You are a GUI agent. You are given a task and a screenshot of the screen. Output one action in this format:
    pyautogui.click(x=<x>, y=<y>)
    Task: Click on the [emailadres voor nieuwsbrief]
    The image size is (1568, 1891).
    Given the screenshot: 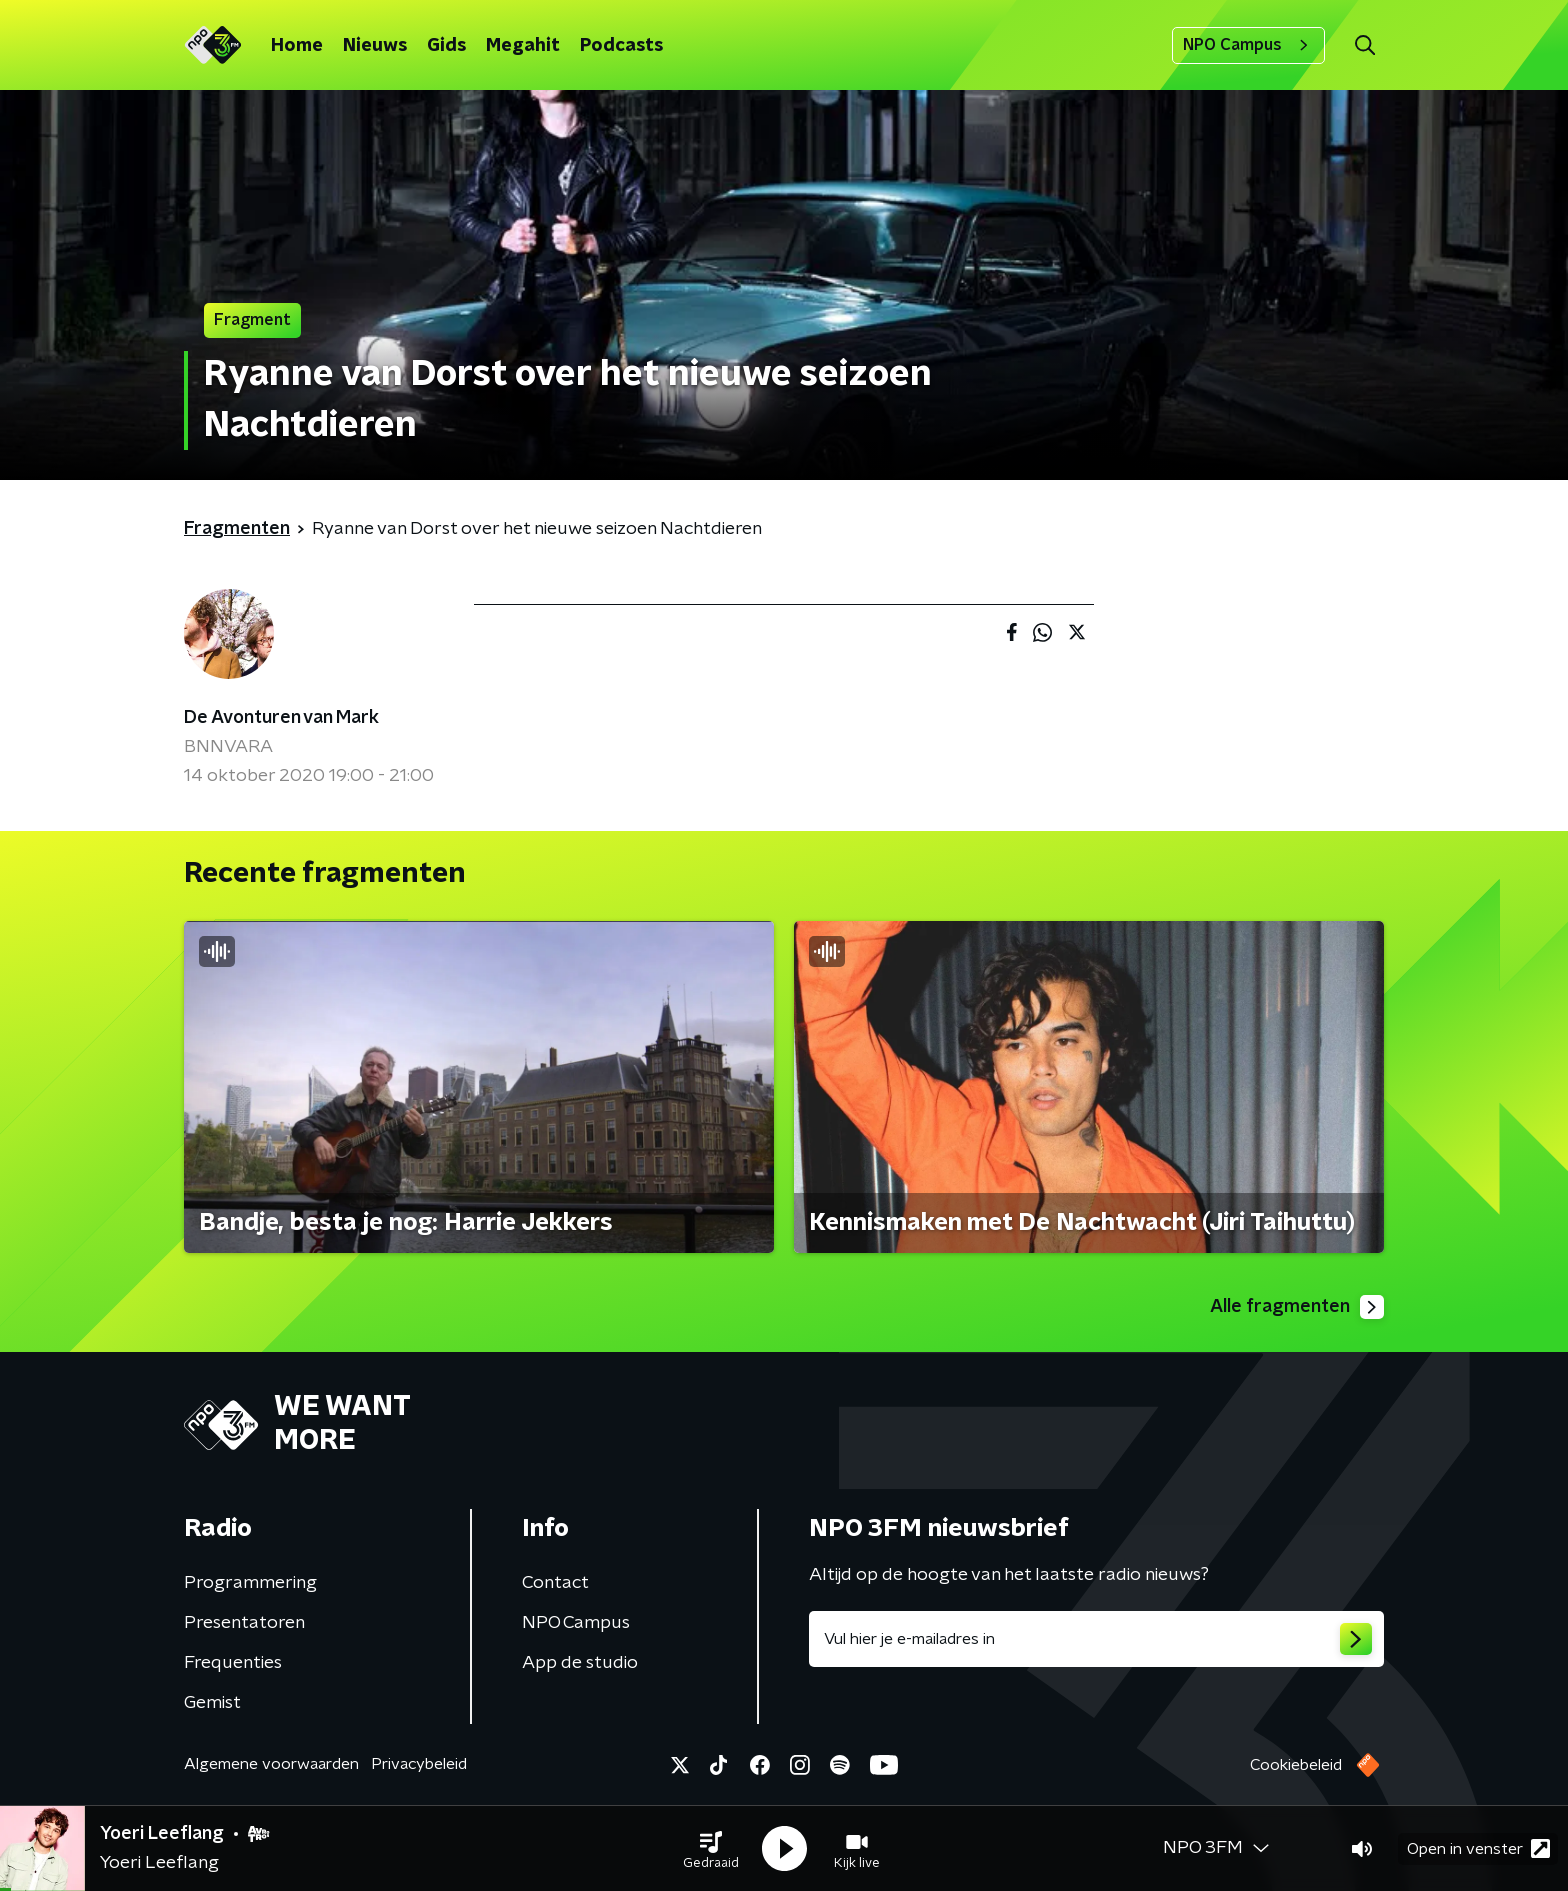 What is the action you would take?
    pyautogui.click(x=1096, y=1639)
    